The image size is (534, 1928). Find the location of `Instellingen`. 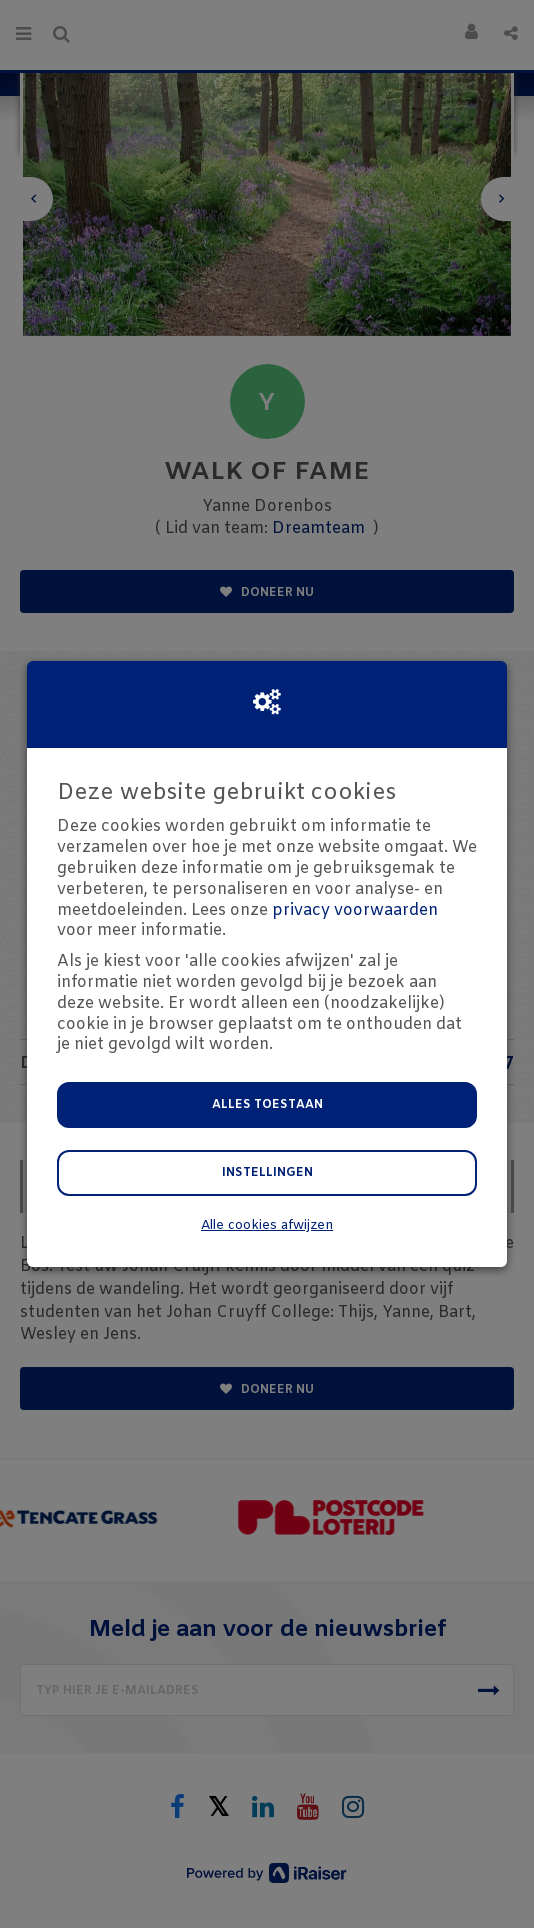

Instellingen is located at coordinates (267, 1173).